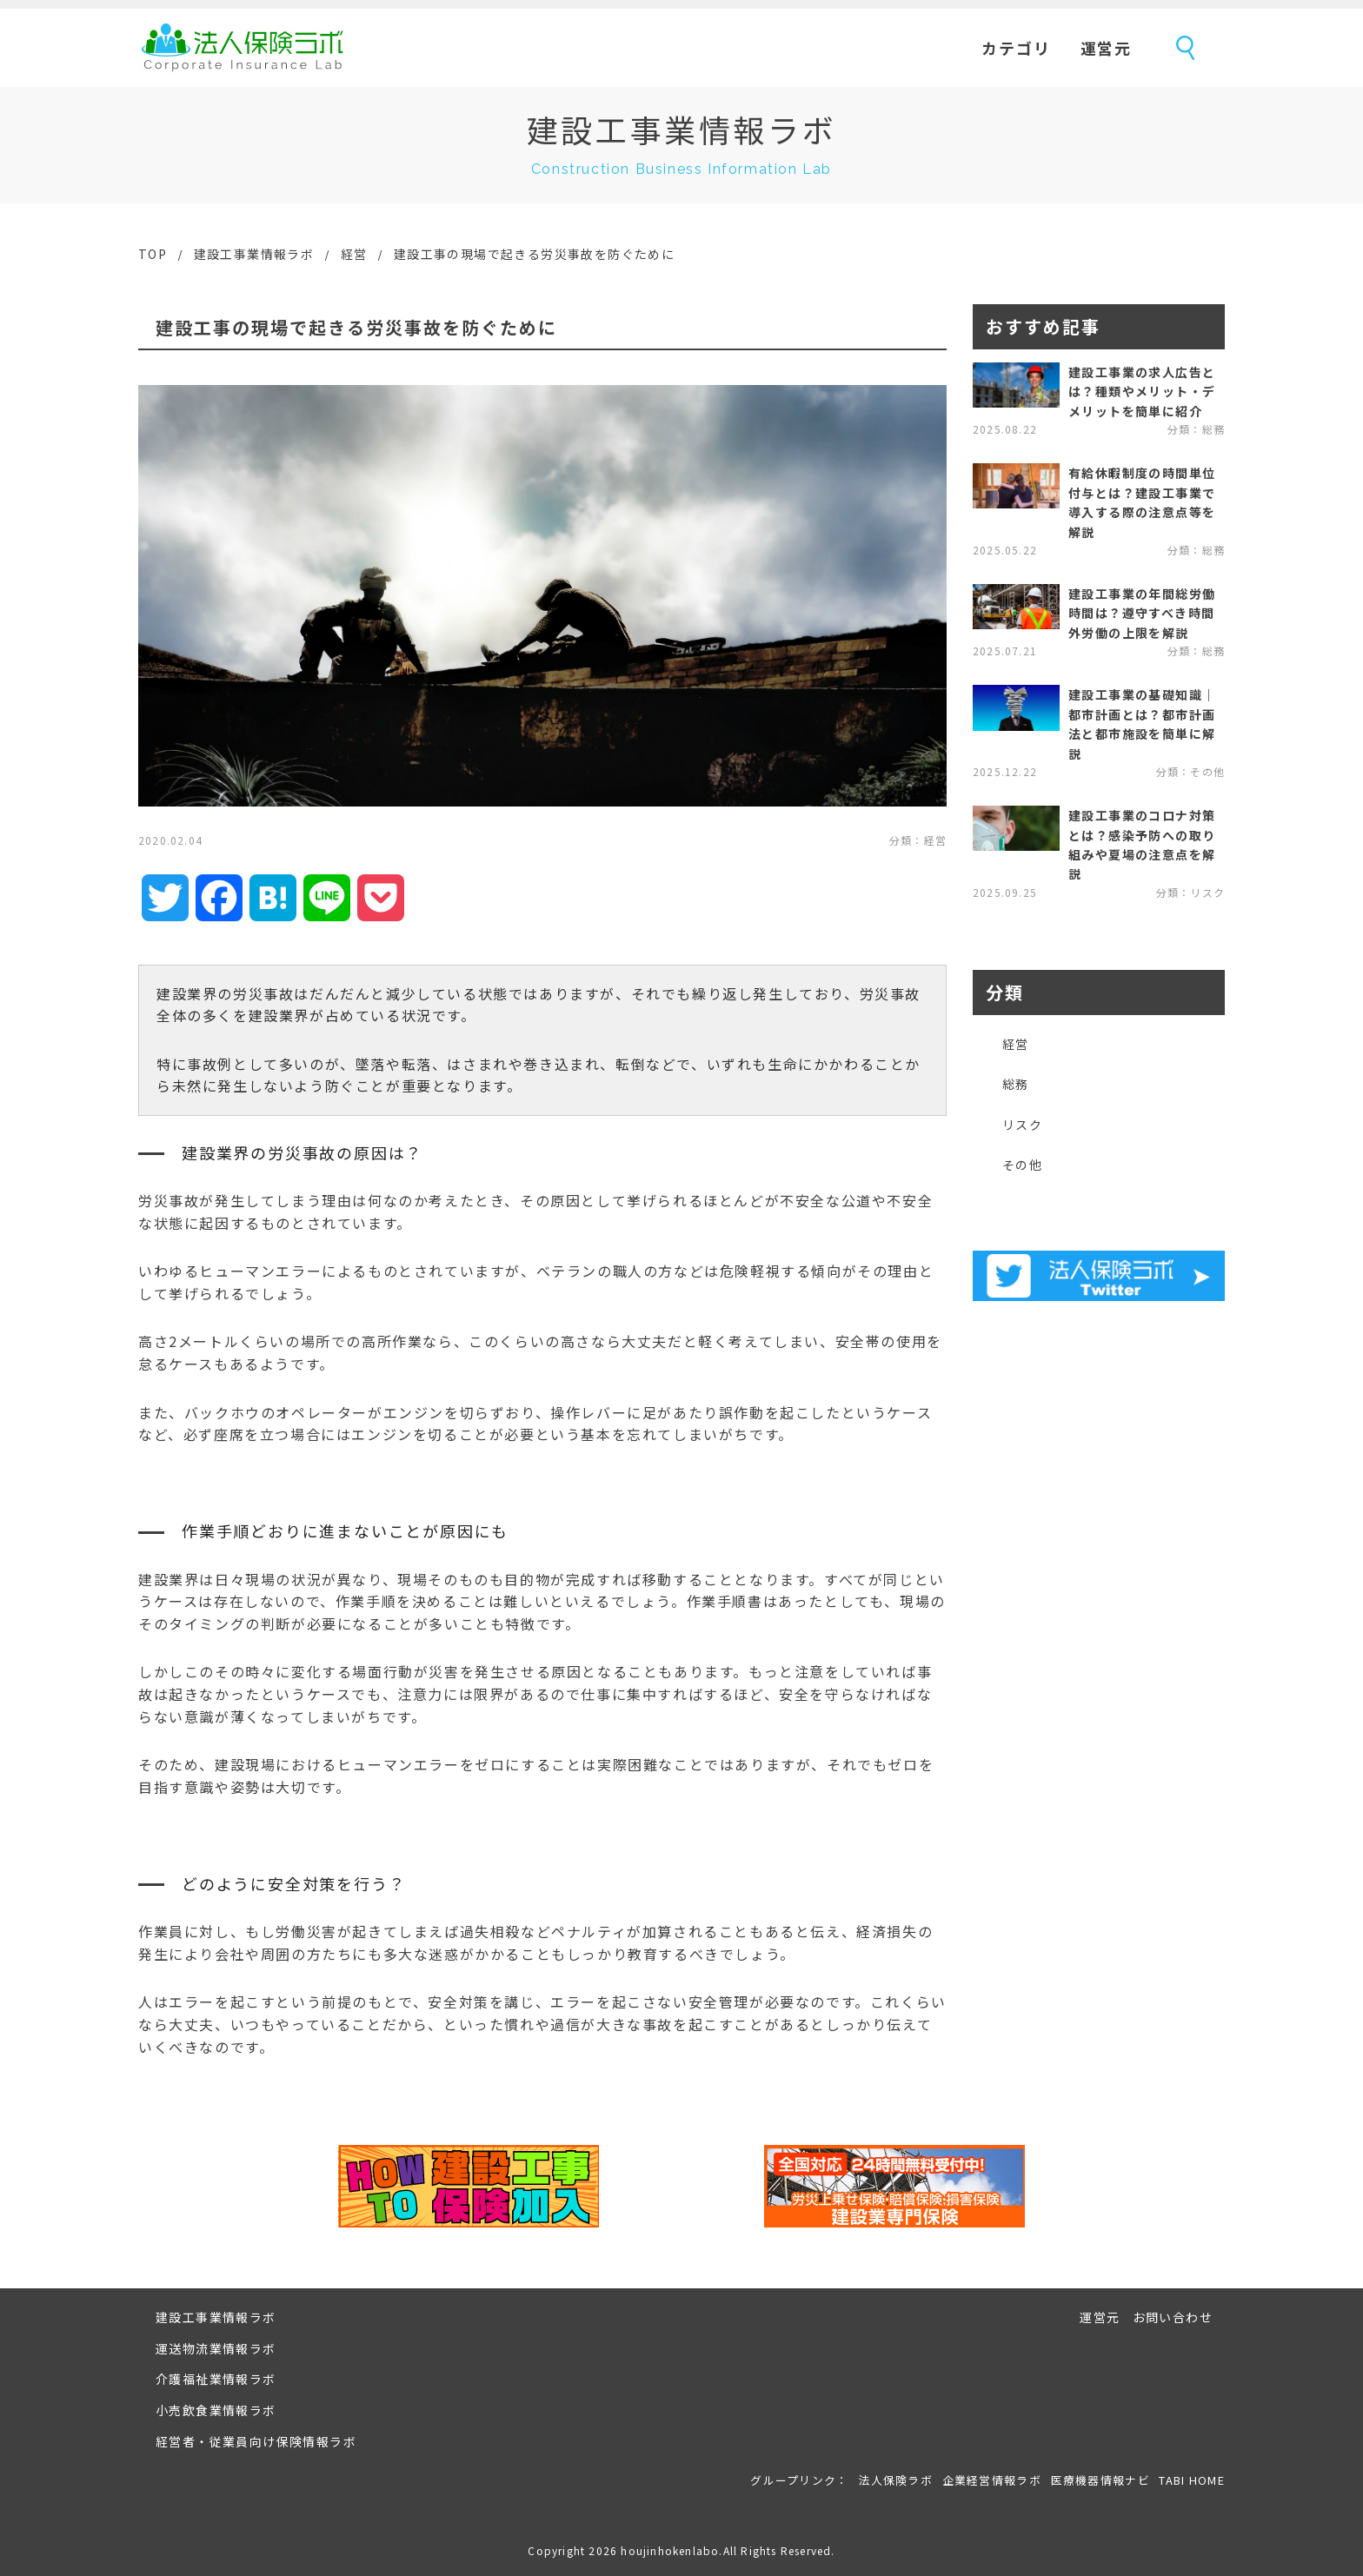 The image size is (1363, 2576). What do you see at coordinates (254, 253) in the screenshot?
I see `建設工事業情報ラボ` at bounding box center [254, 253].